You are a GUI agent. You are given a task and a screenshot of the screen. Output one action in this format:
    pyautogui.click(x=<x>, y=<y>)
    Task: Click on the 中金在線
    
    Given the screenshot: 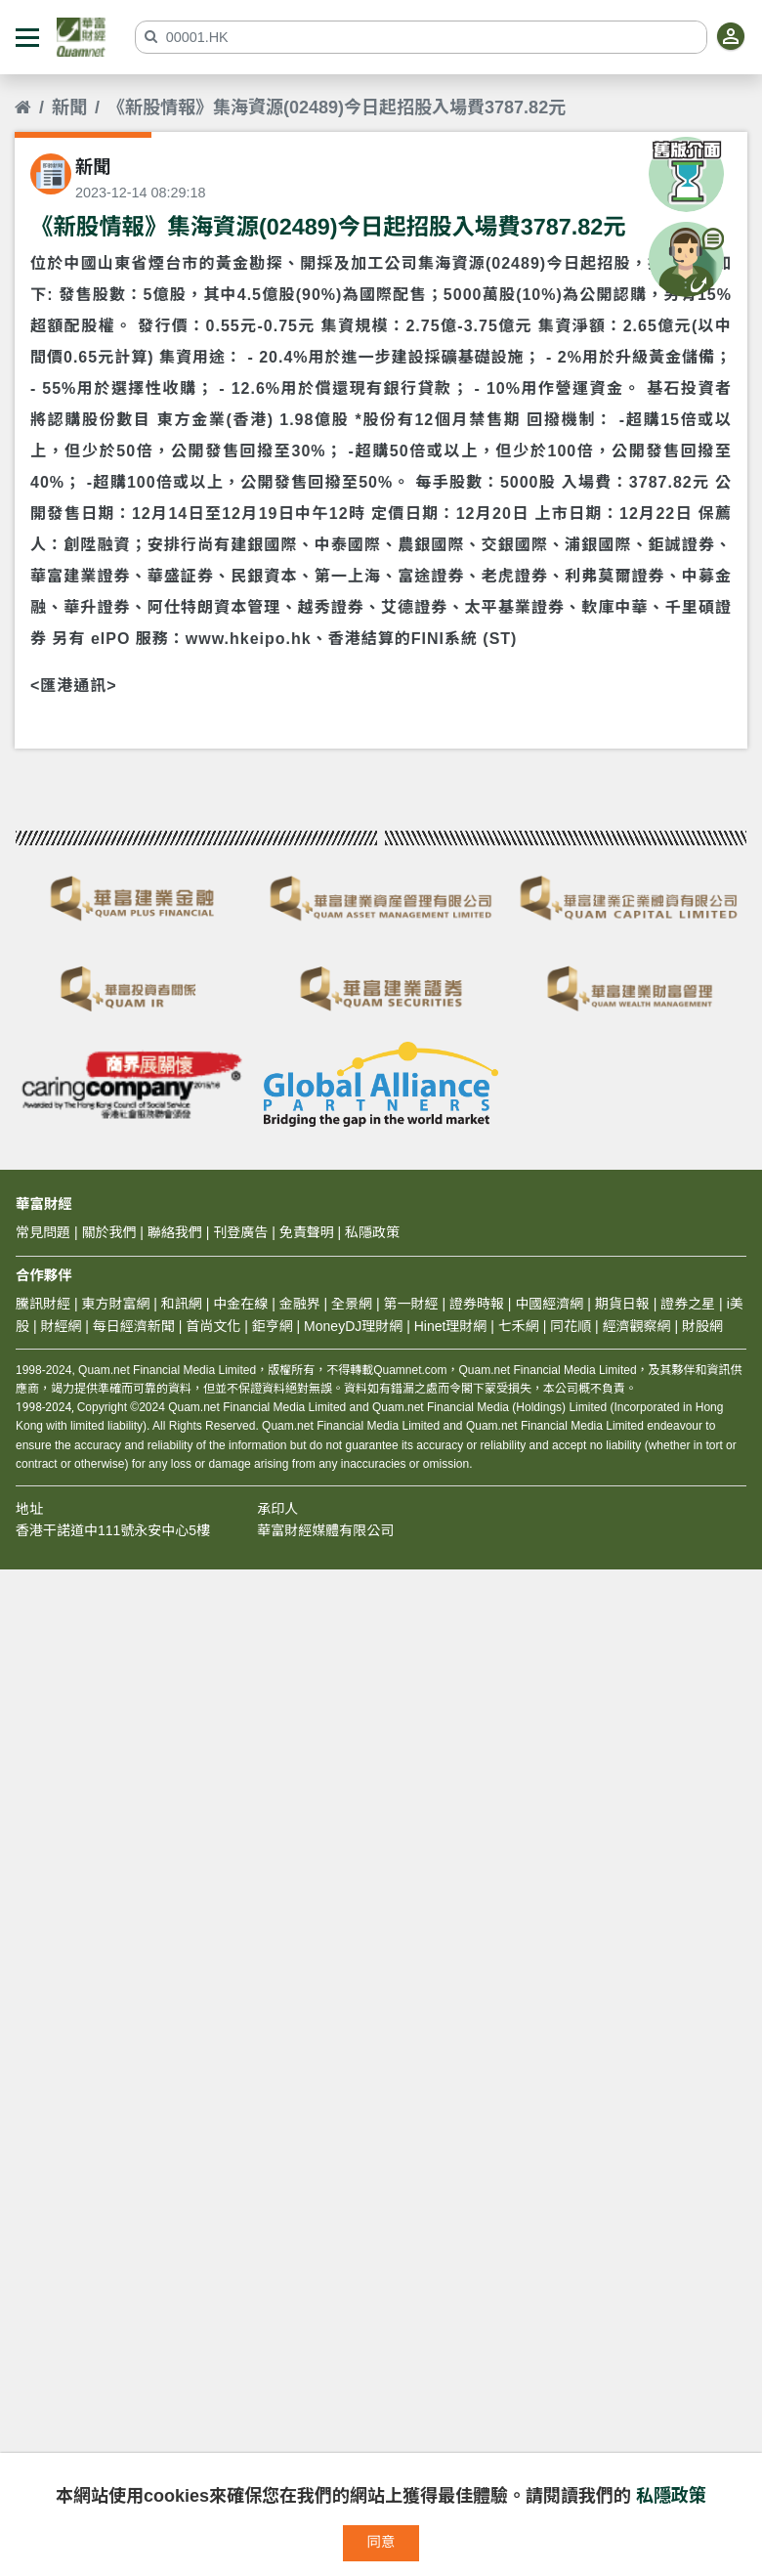 What is the action you would take?
    pyautogui.click(x=240, y=1303)
    